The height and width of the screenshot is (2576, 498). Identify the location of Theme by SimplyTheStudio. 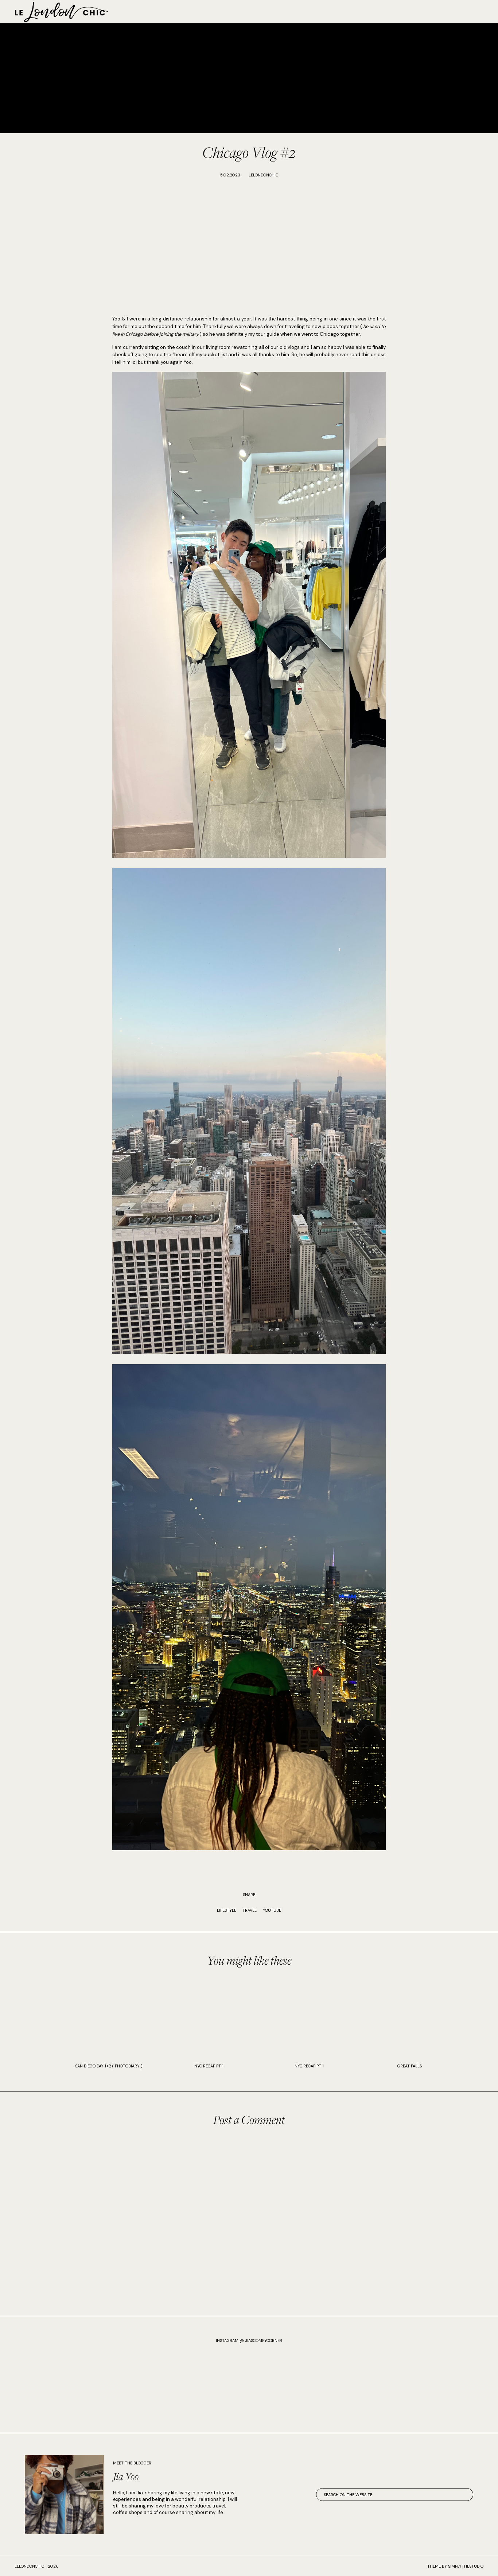
(455, 2566).